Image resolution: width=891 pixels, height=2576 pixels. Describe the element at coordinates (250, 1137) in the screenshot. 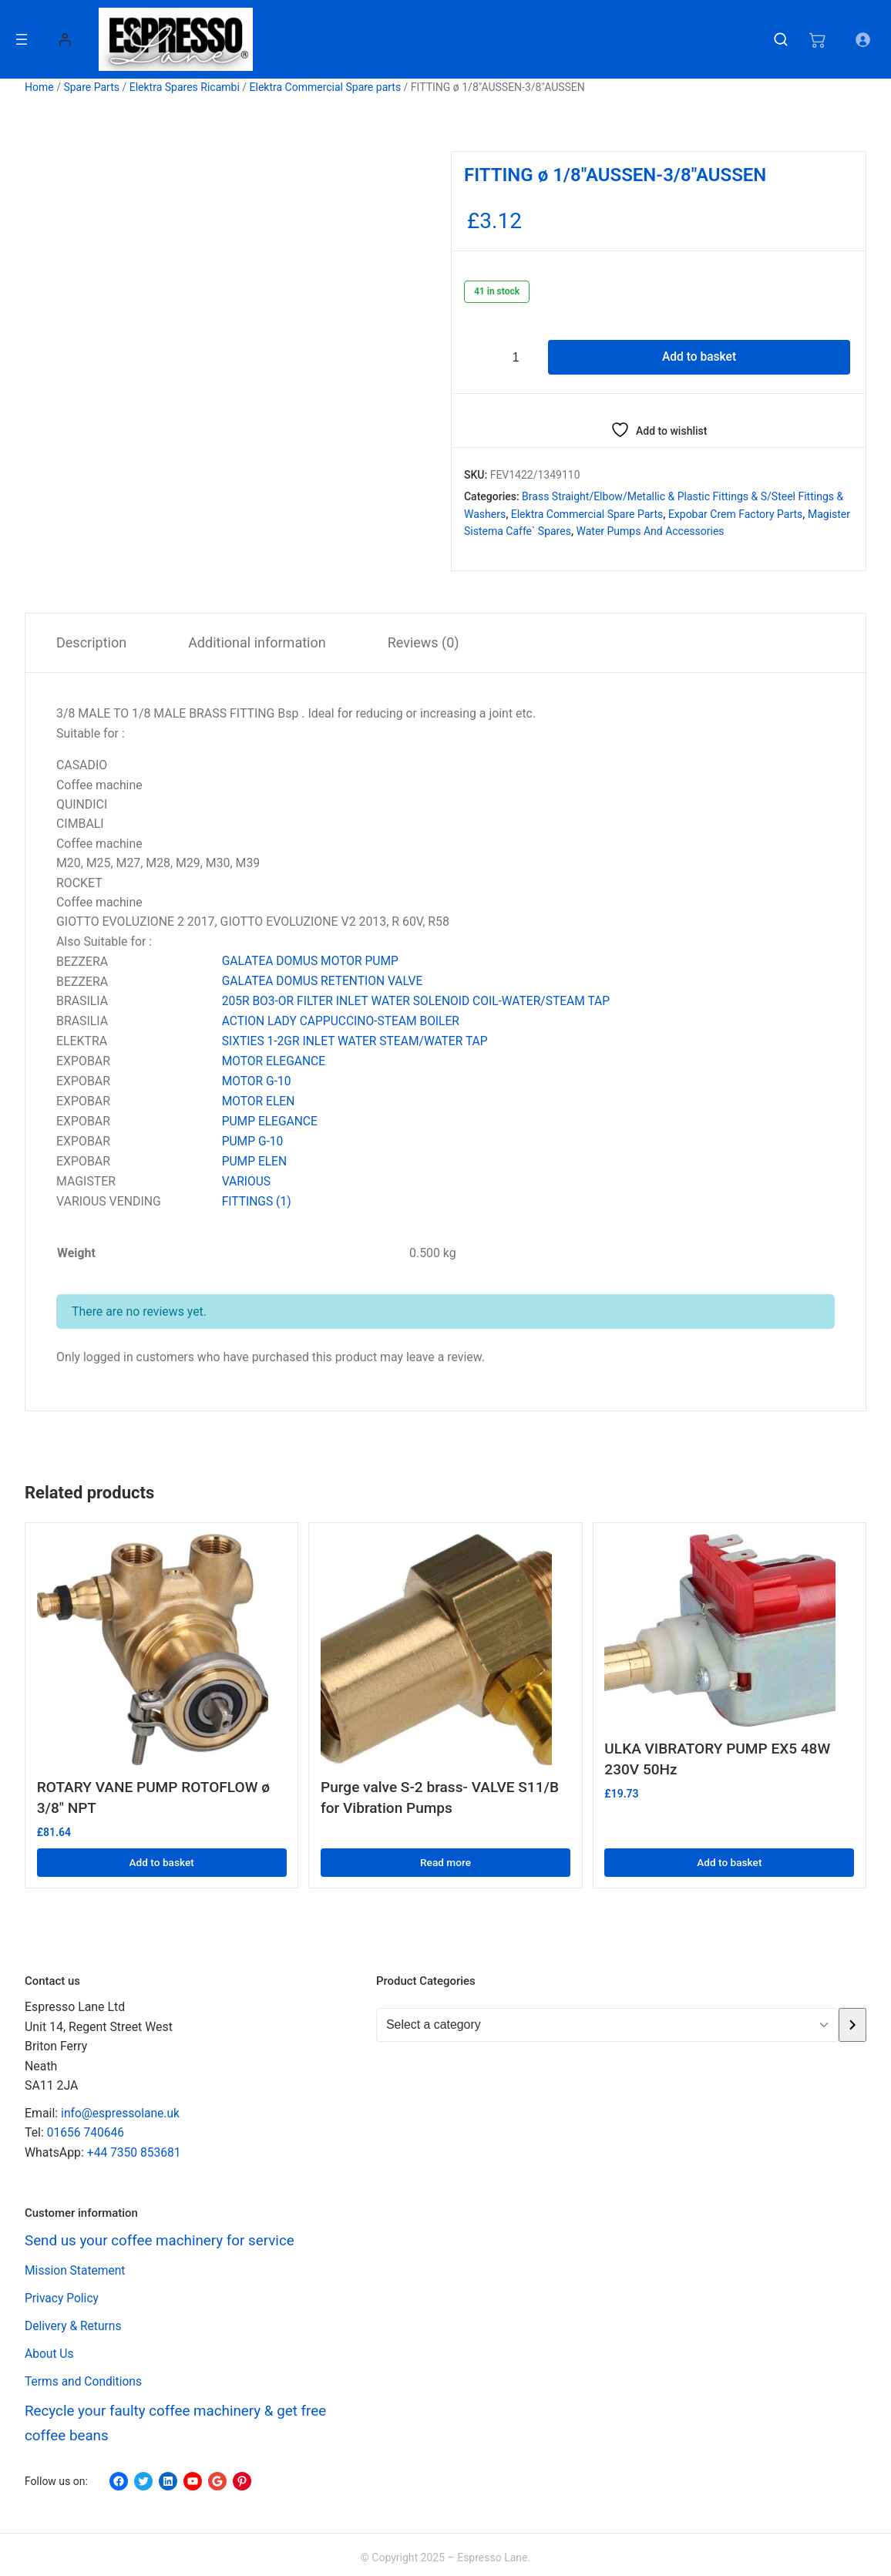

I see `PUMP G-10` at that location.